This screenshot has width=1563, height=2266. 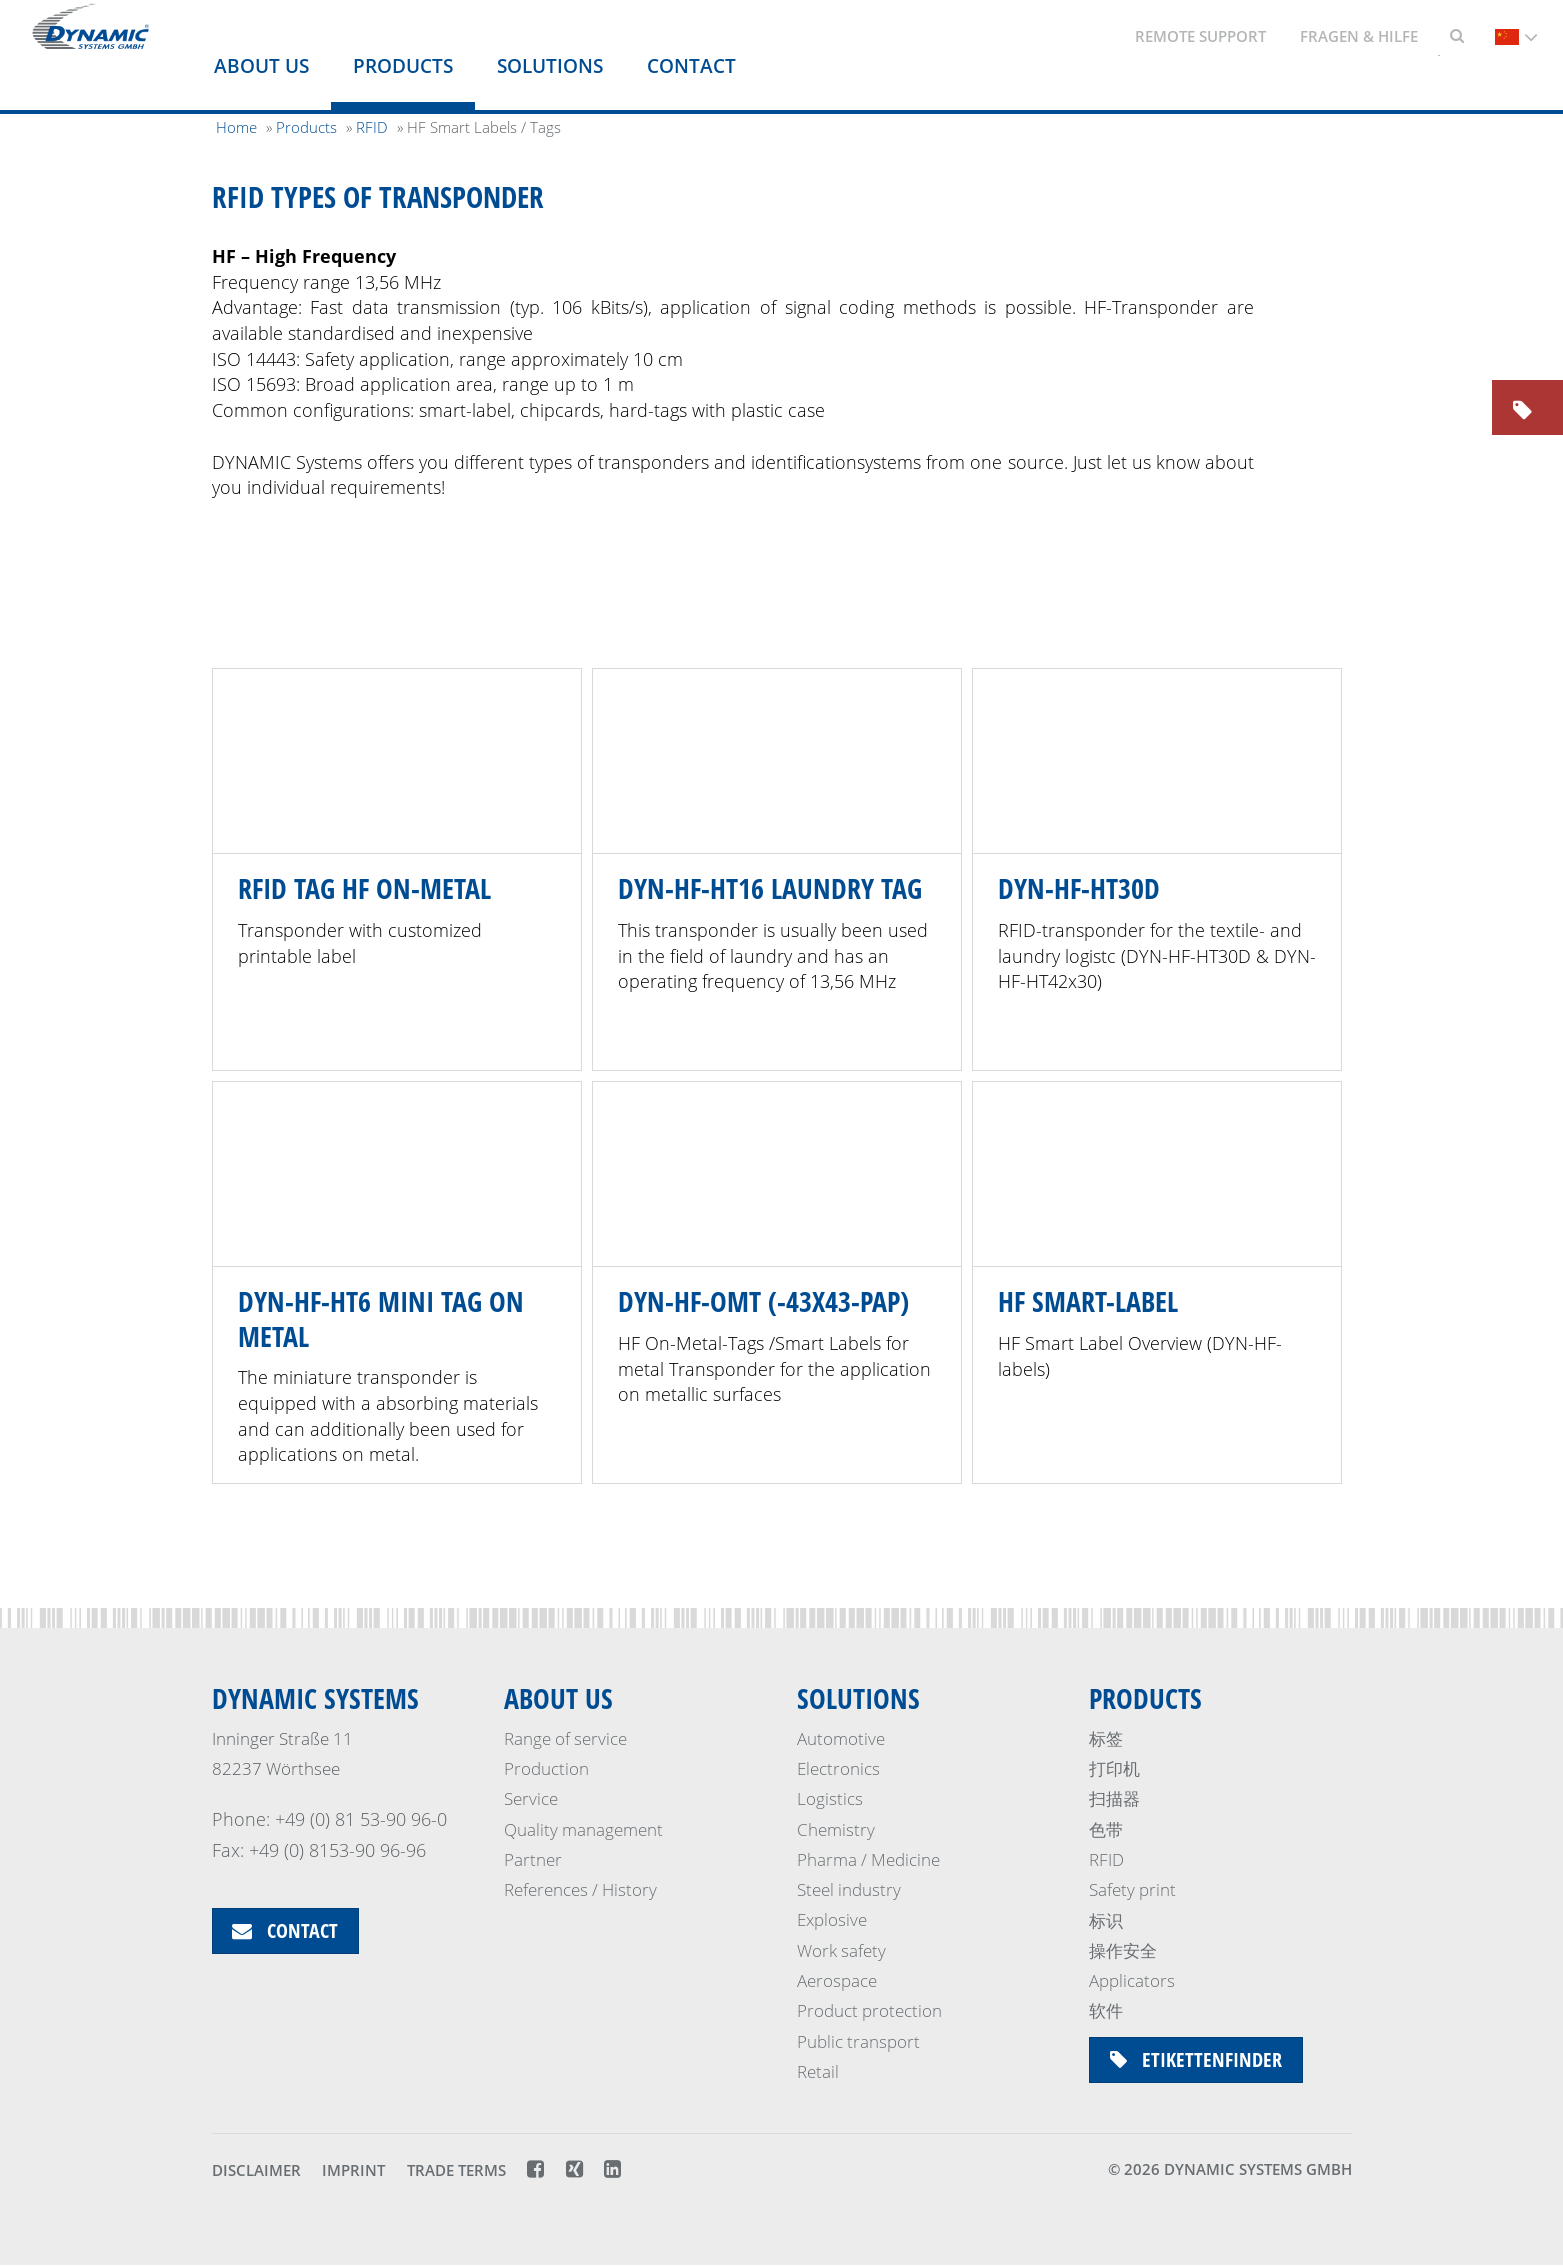 I want to click on Applicators, so click(x=1132, y=1980).